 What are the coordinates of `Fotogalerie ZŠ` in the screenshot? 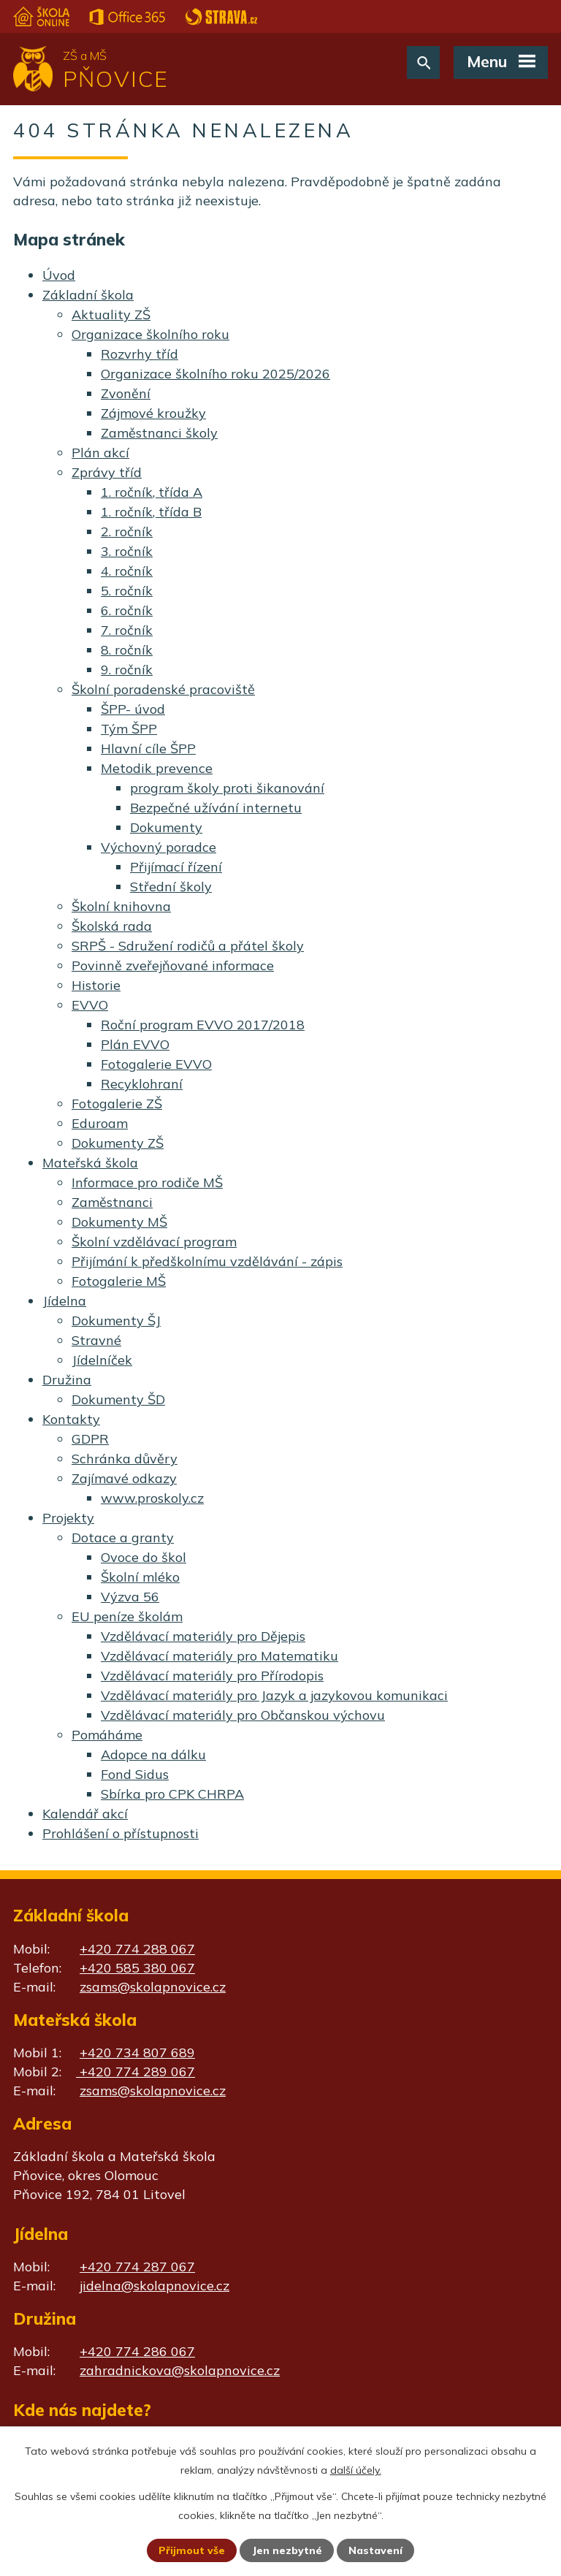 It's located at (117, 1103).